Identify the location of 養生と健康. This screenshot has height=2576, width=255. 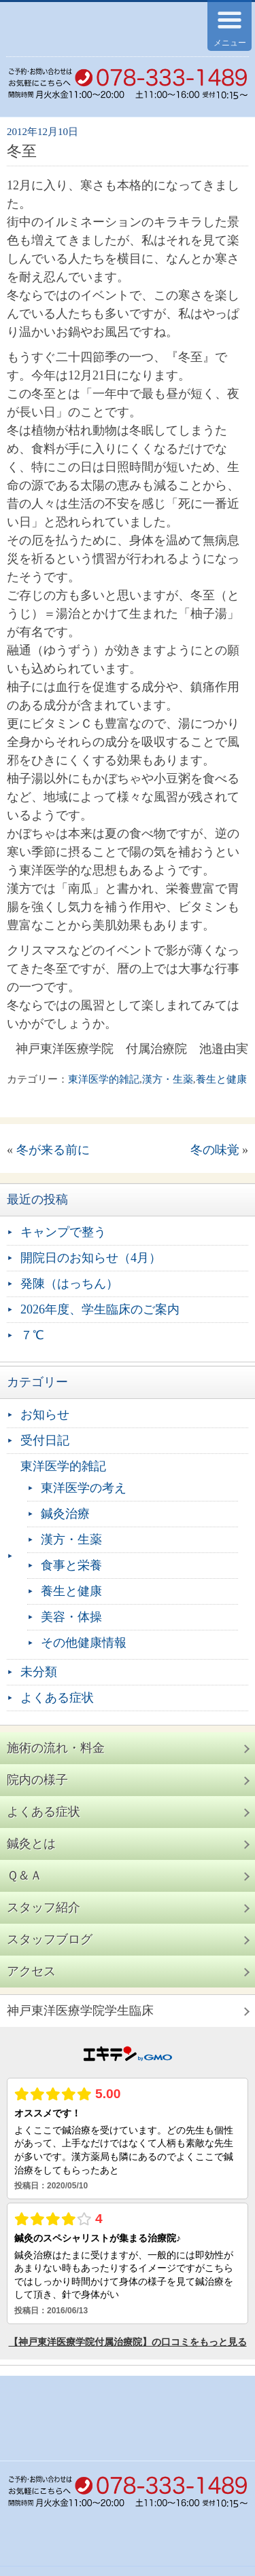
(221, 1079).